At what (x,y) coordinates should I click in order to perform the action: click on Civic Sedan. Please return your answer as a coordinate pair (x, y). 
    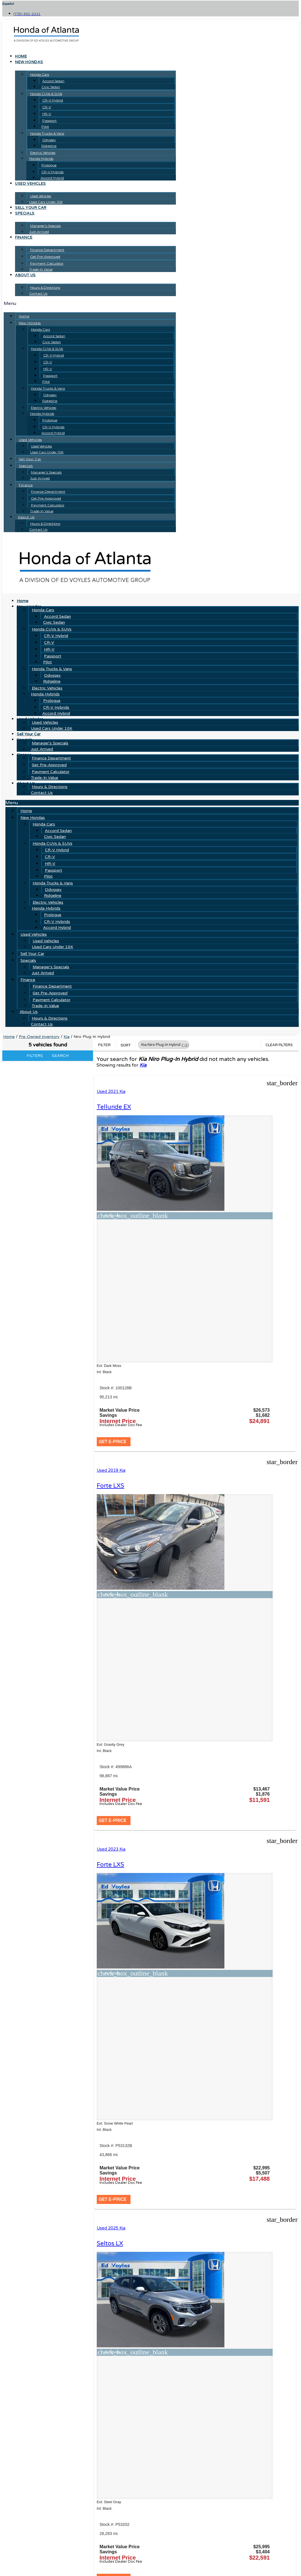
    Looking at the image, I should click on (50, 87).